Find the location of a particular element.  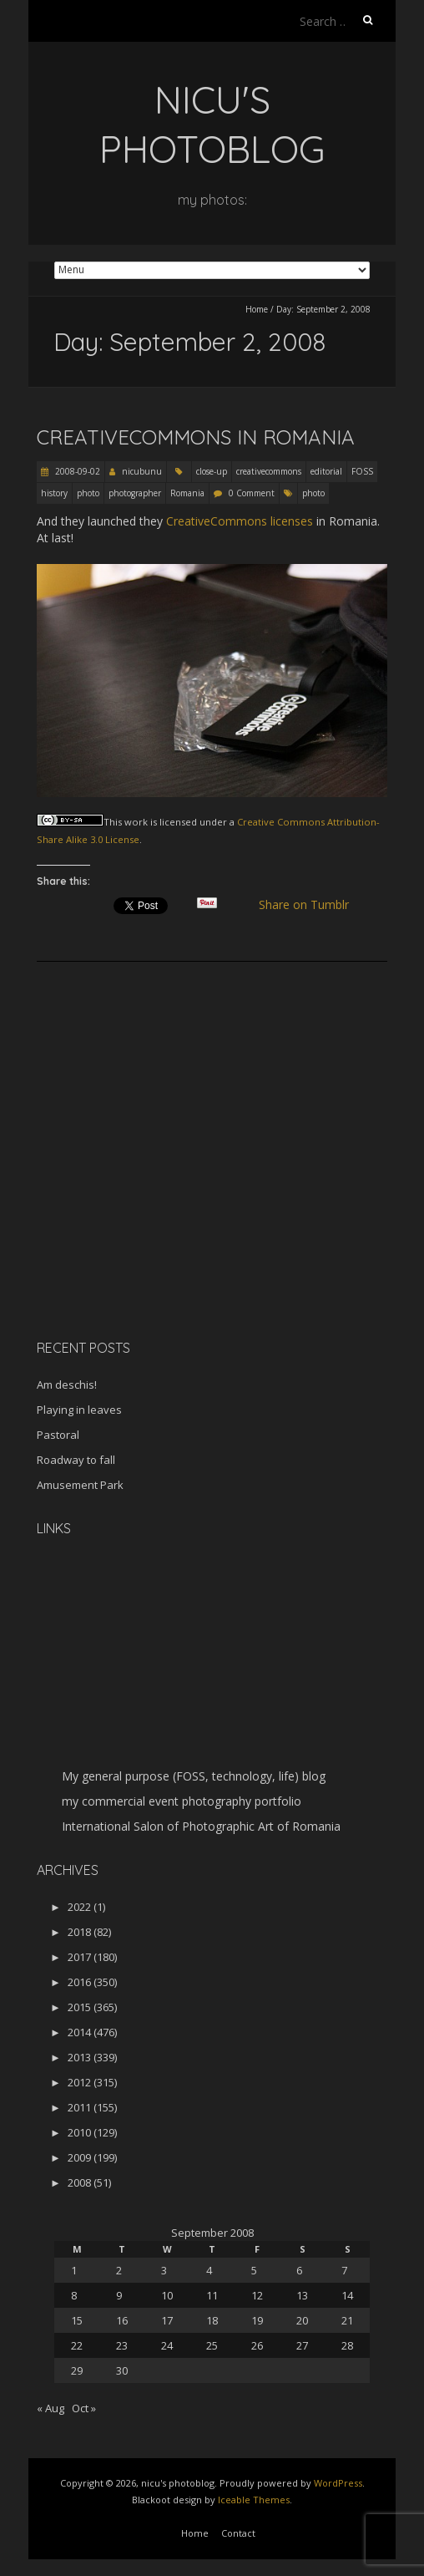

editorial is located at coordinates (326, 471).